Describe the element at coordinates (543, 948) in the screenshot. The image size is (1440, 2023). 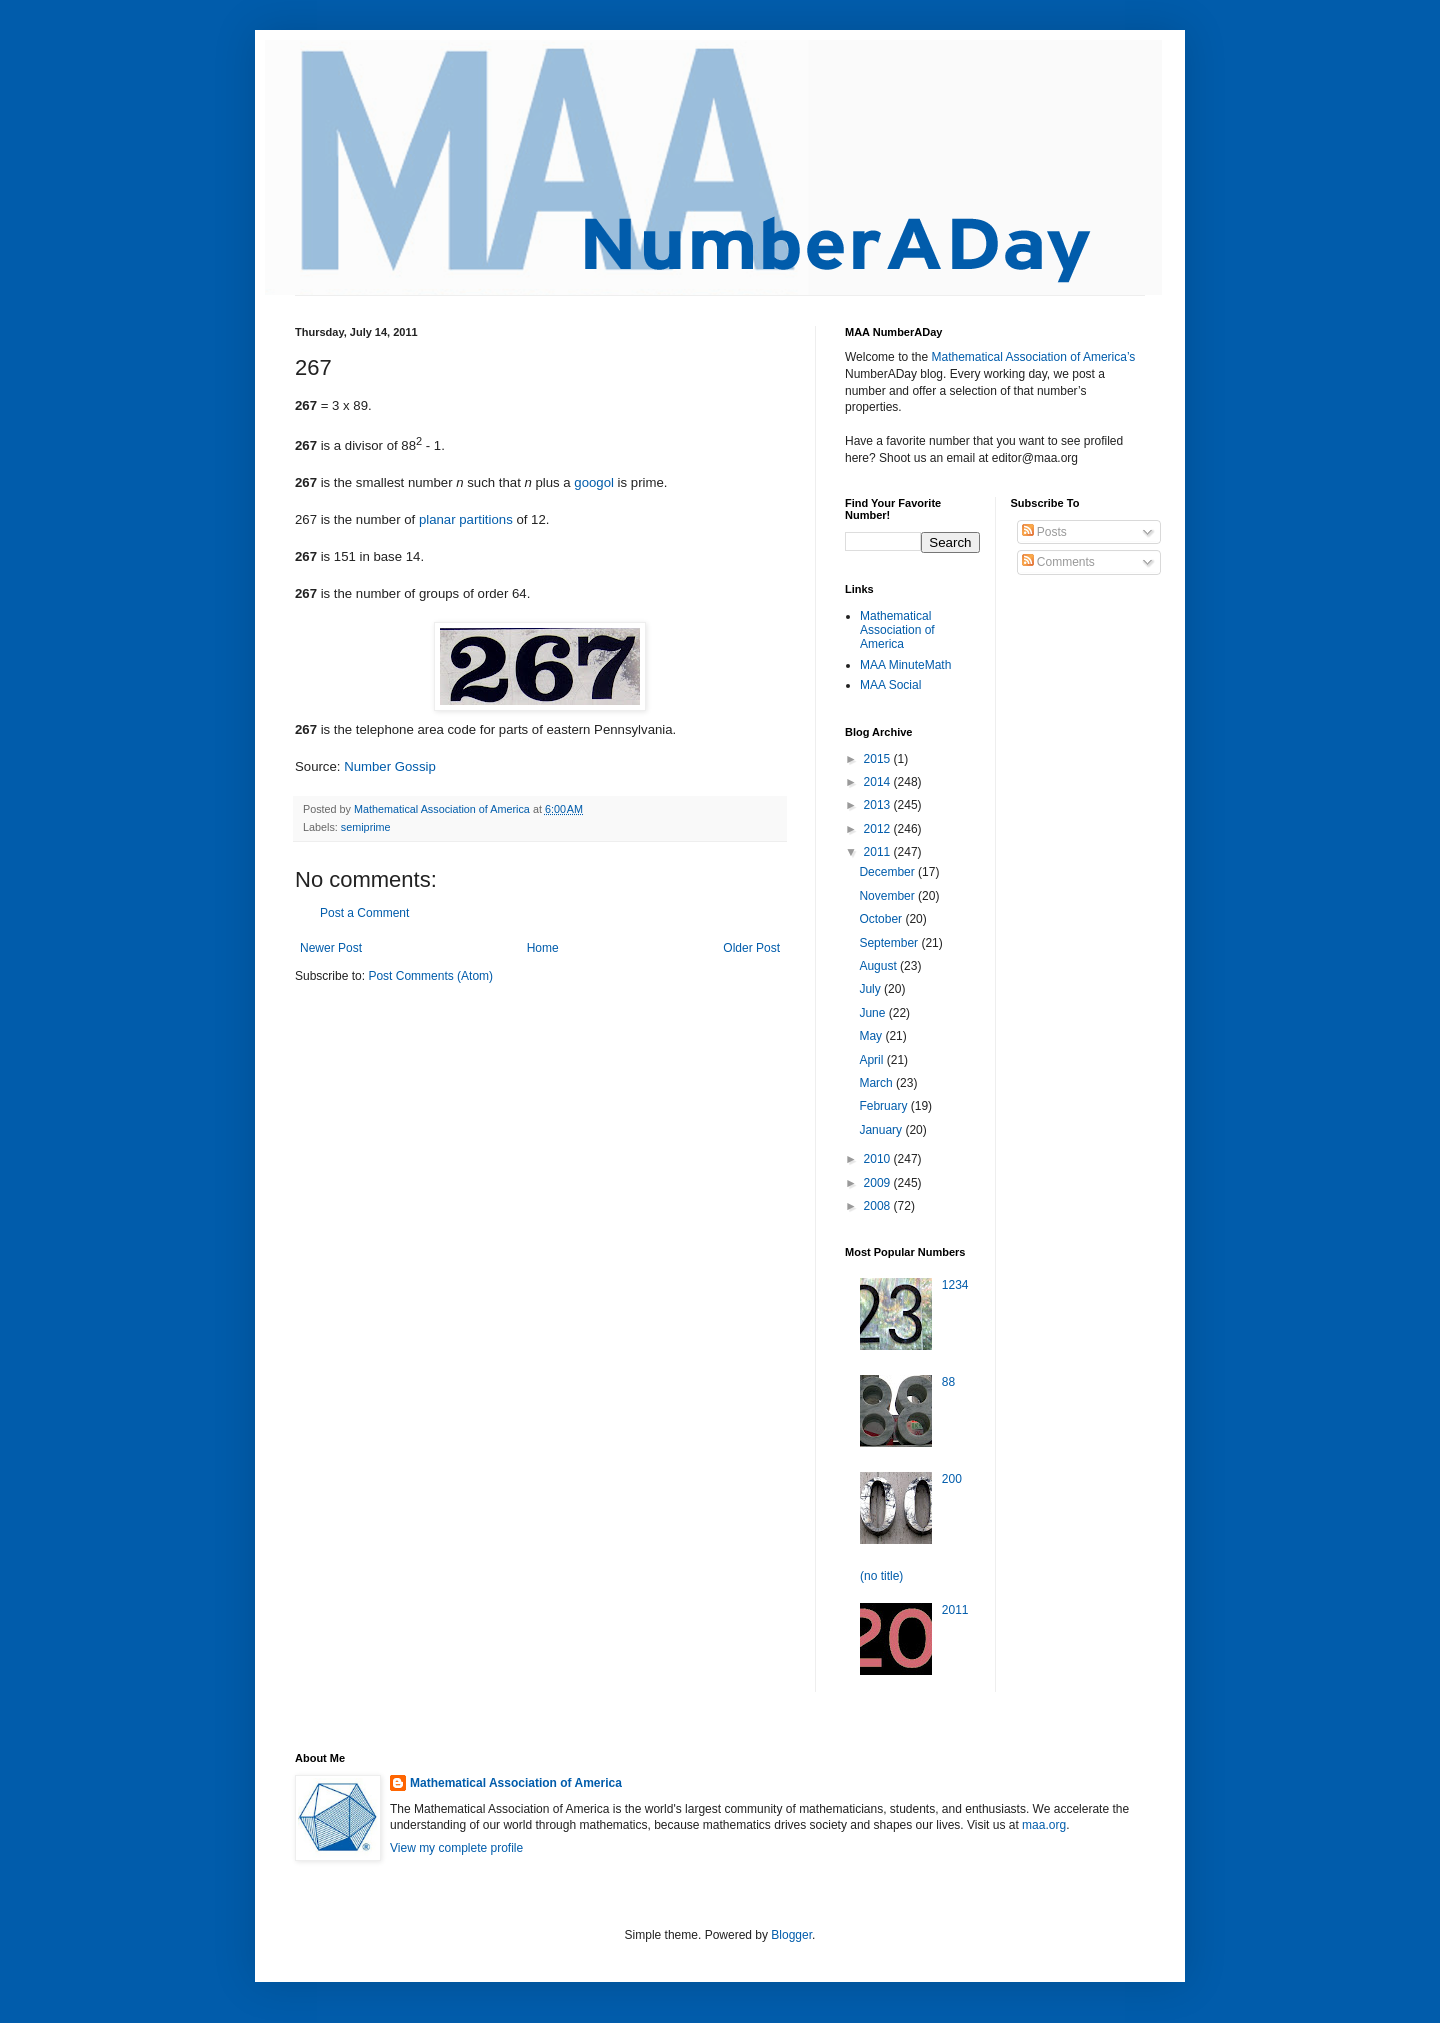
I see `Home` at that location.